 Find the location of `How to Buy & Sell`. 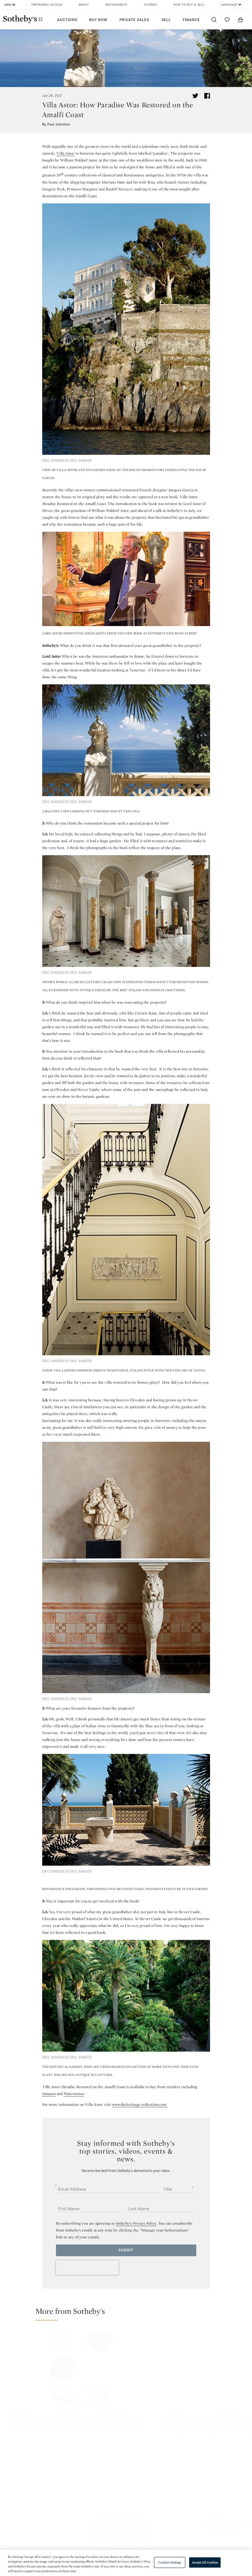

How to Buy & Sell is located at coordinates (189, 4).